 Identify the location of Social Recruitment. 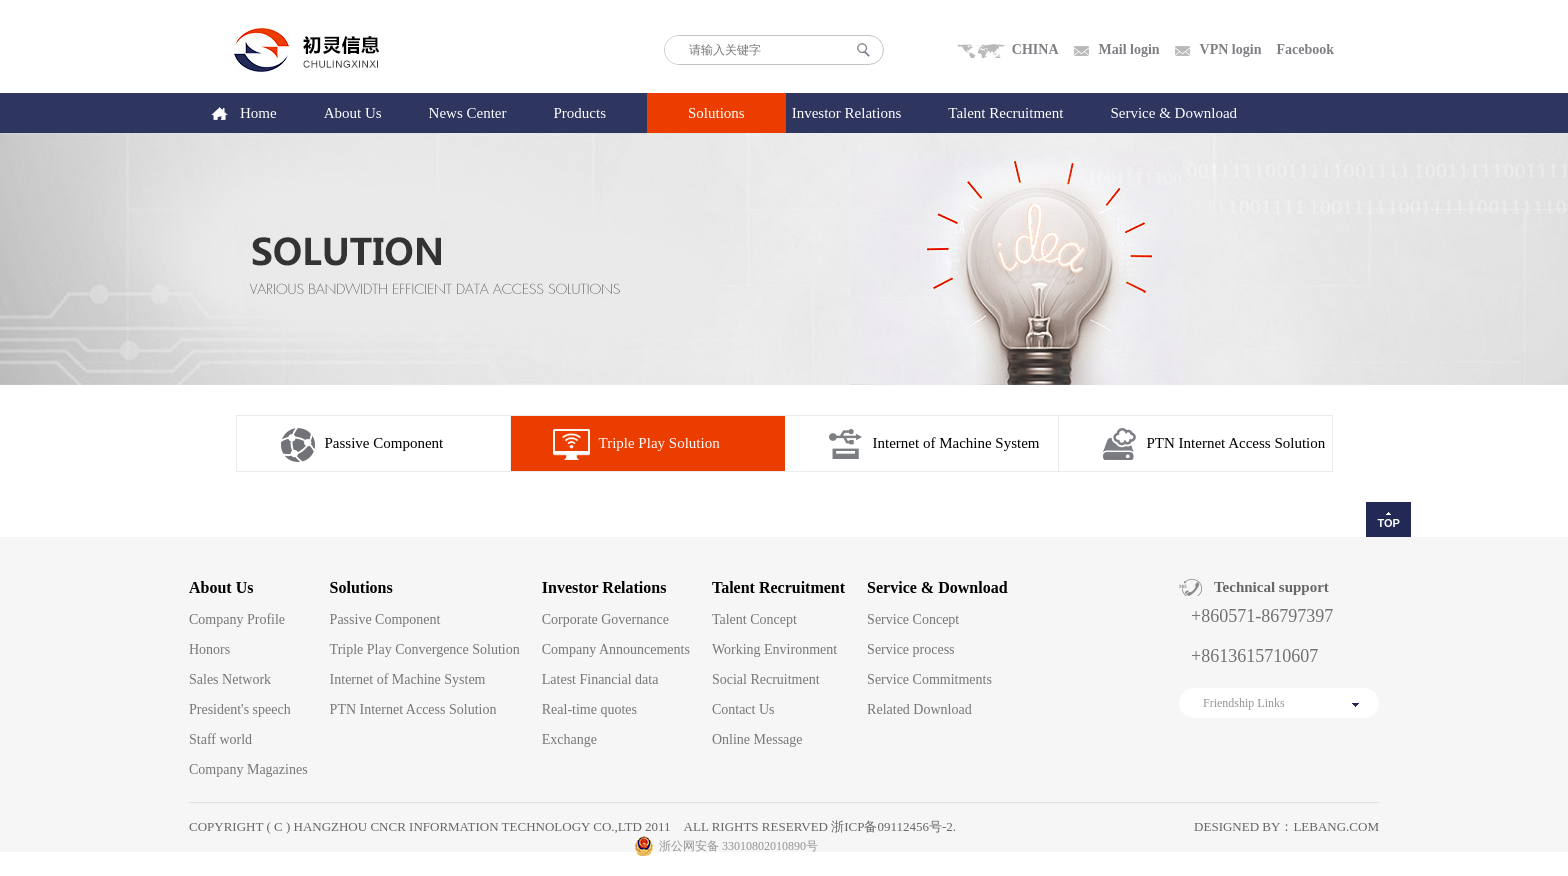
(766, 679).